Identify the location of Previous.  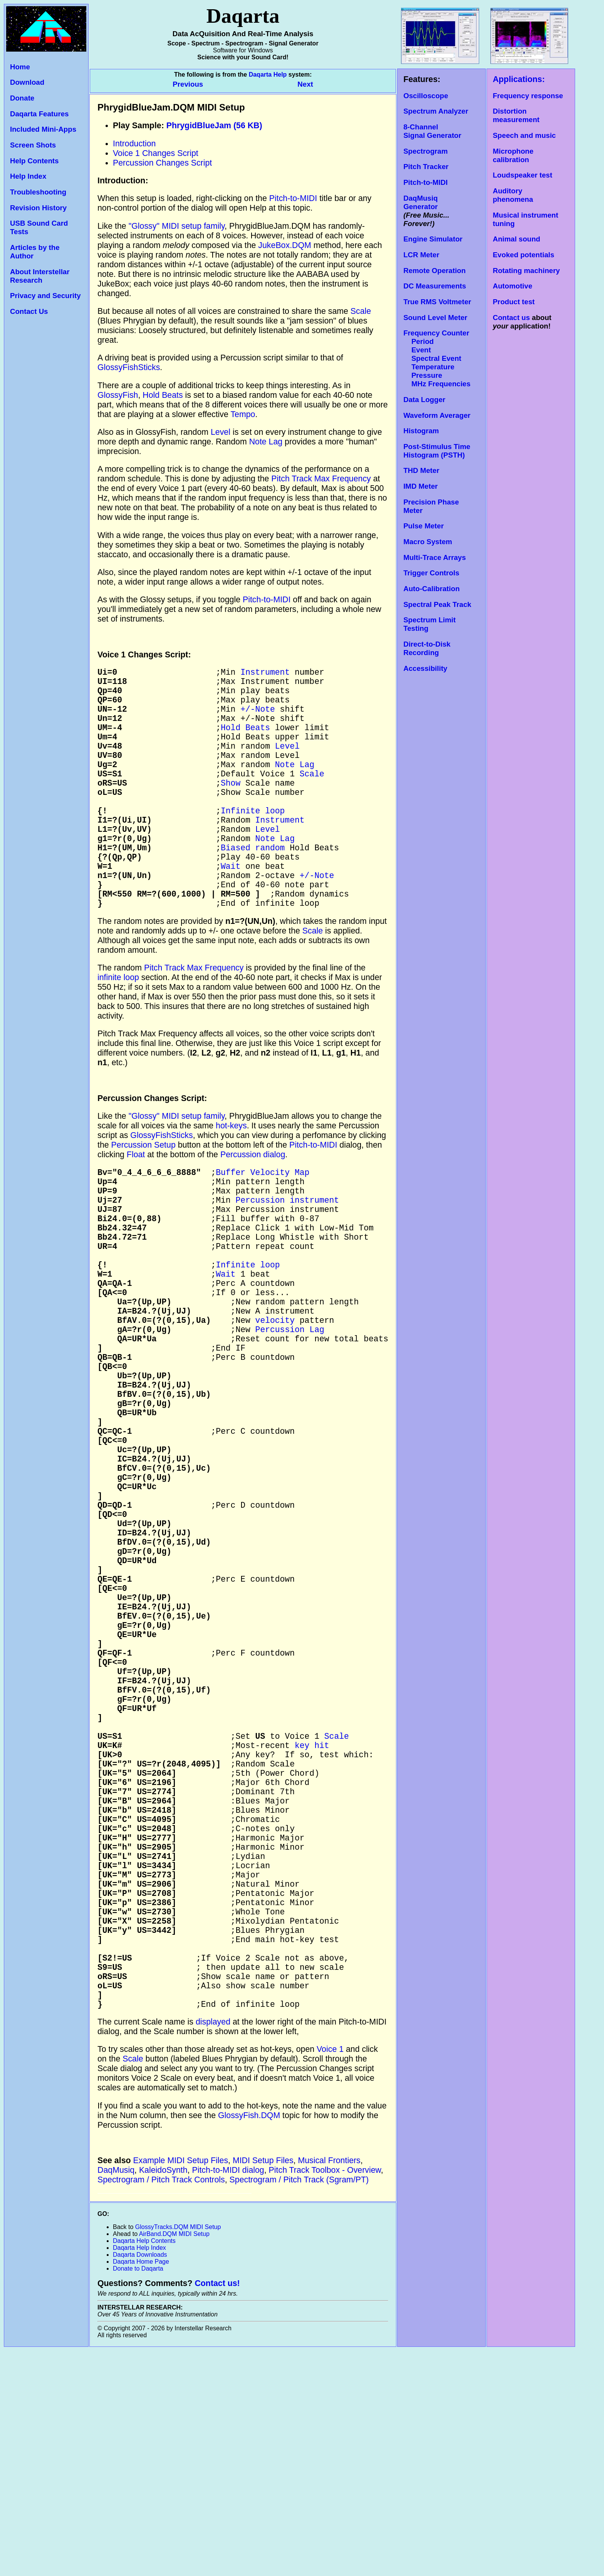
(189, 84).